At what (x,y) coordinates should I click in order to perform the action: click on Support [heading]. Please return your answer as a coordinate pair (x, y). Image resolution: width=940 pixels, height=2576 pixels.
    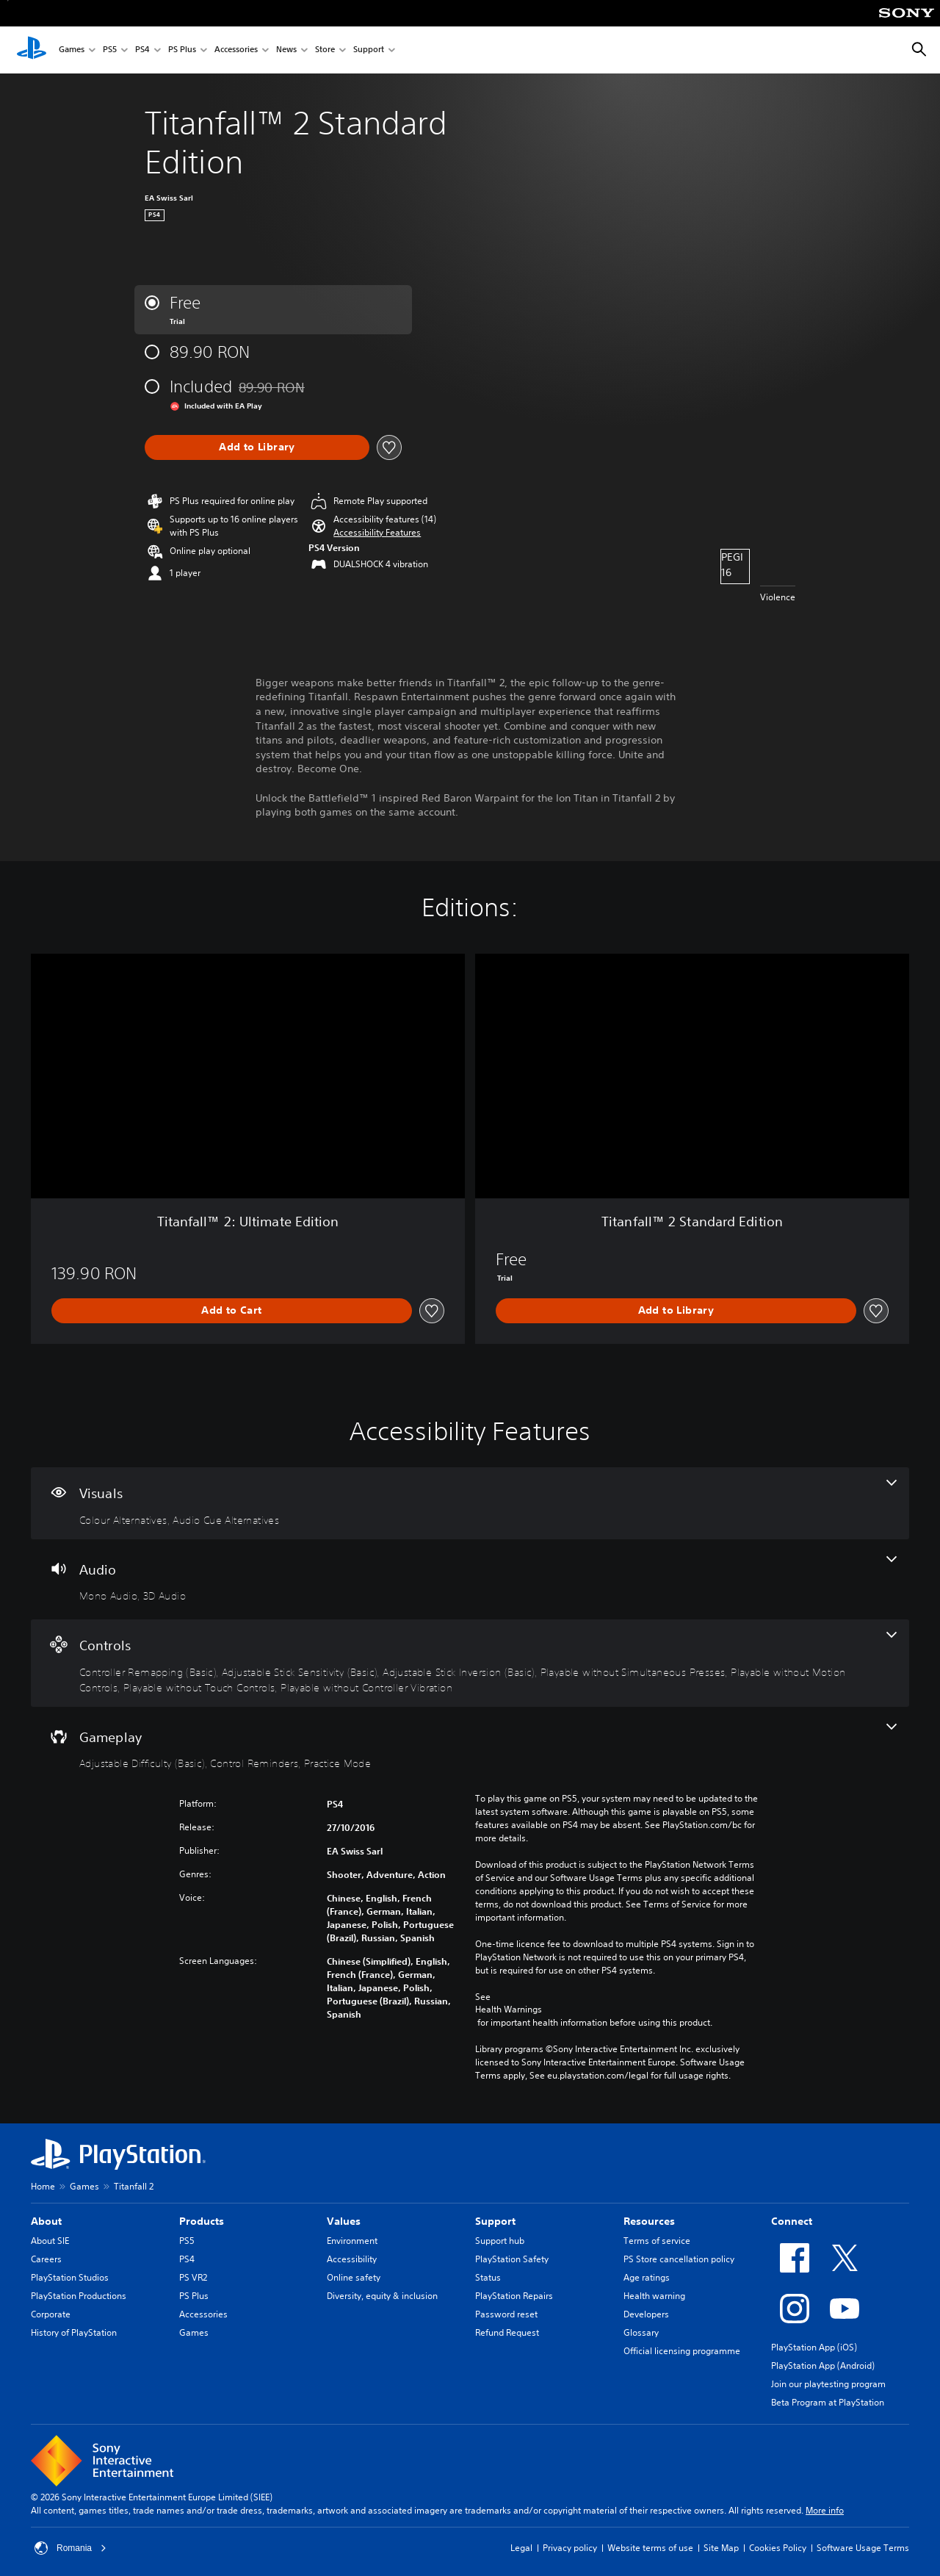
    Looking at the image, I should click on (495, 2221).